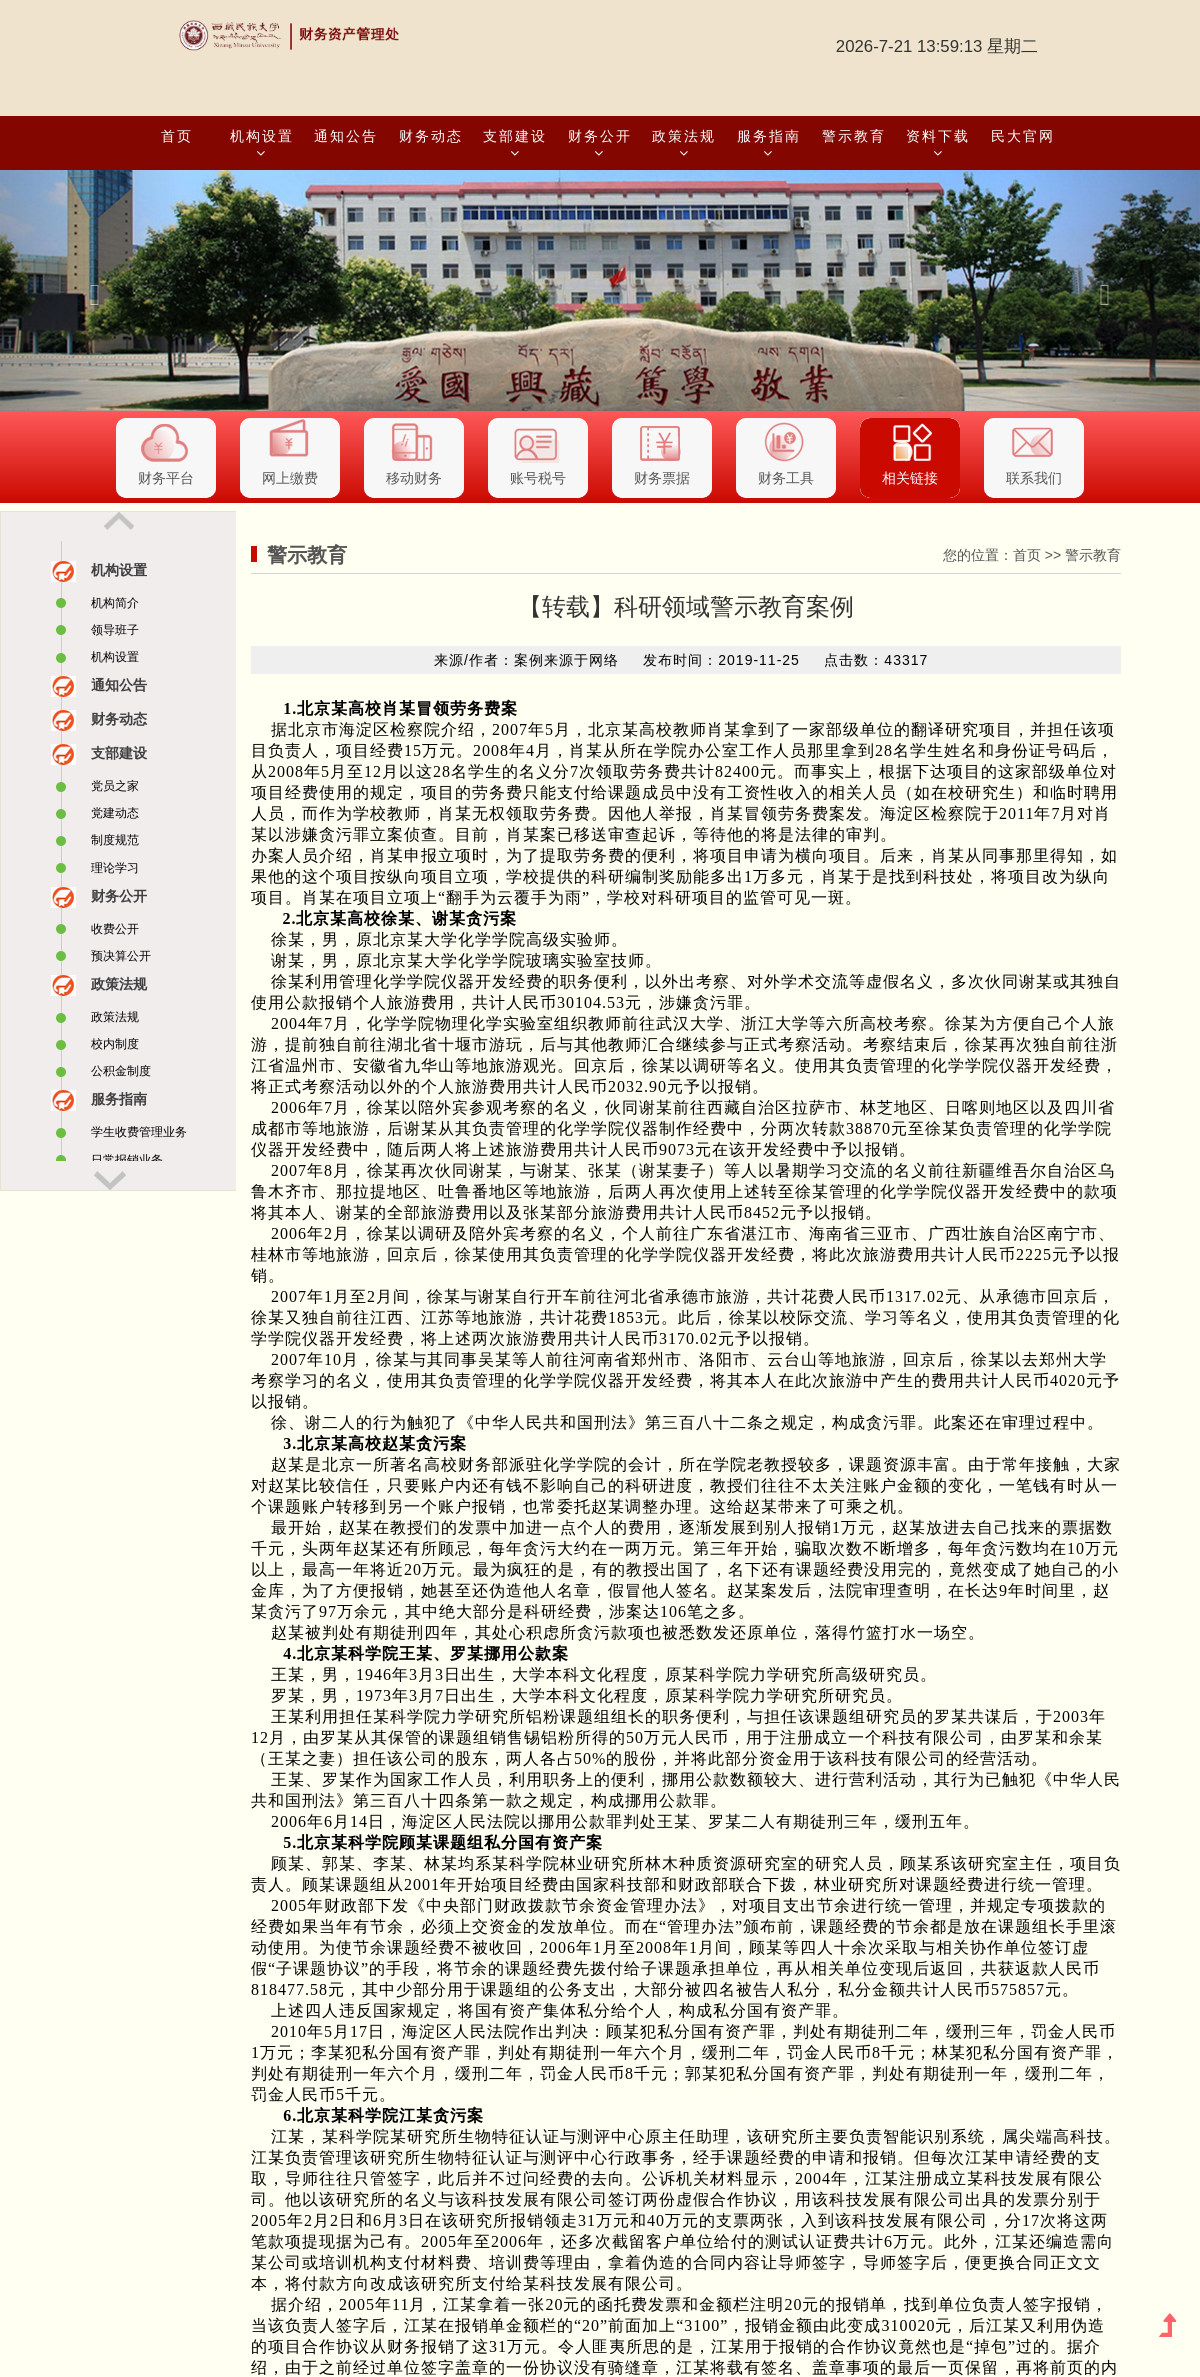  Describe the element at coordinates (684, 144) in the screenshot. I see `政策法规` at that location.